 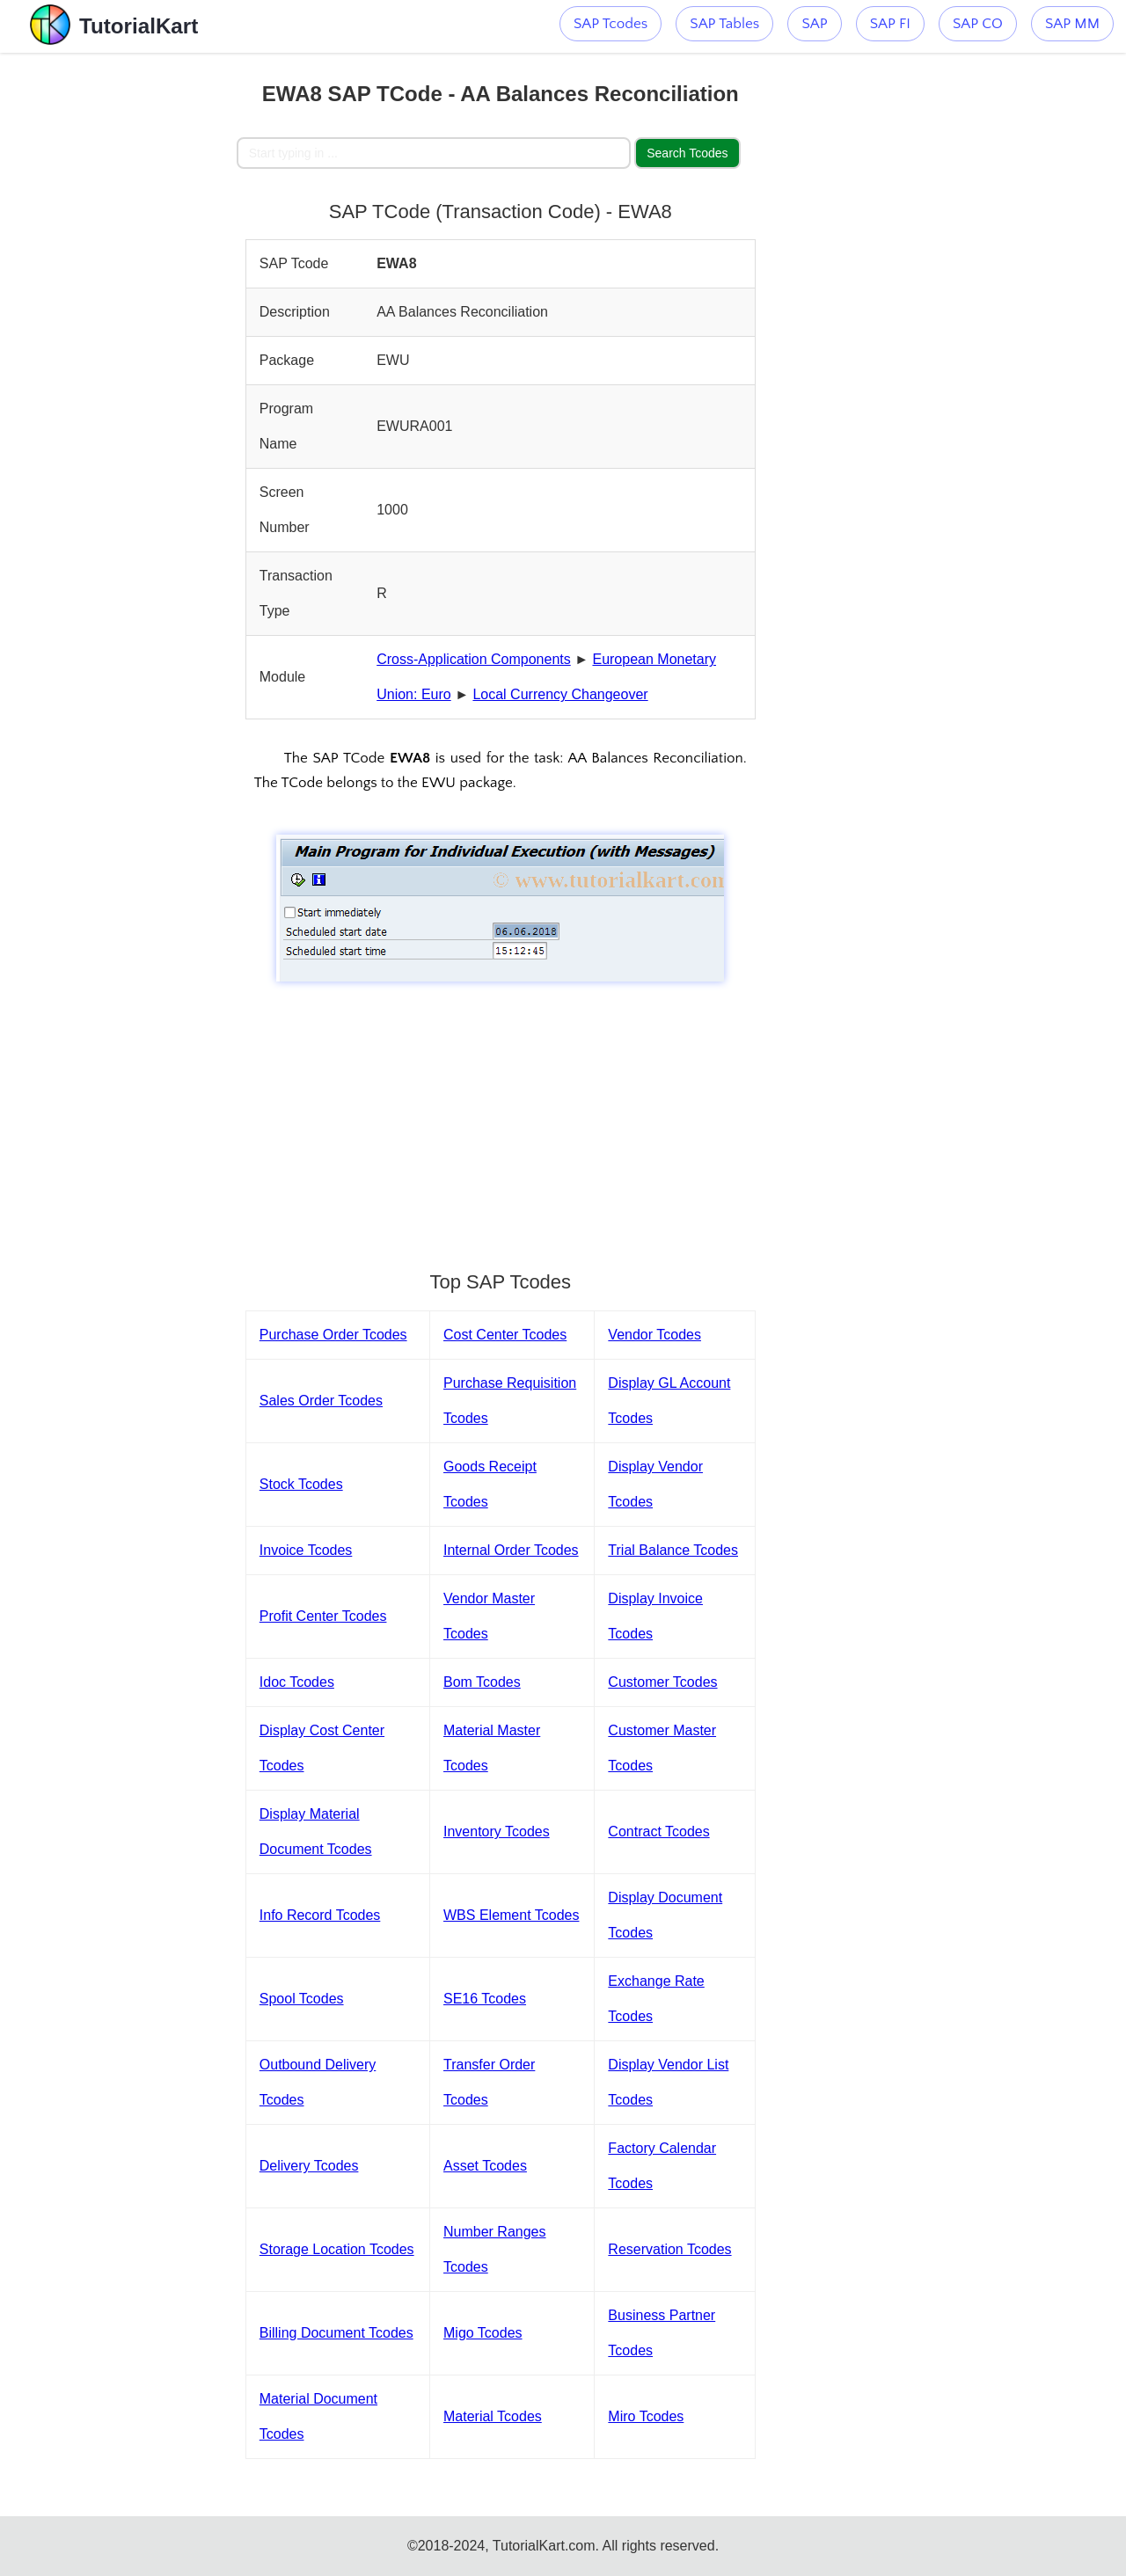 What do you see at coordinates (724, 24) in the screenshot?
I see `SAP Tables` at bounding box center [724, 24].